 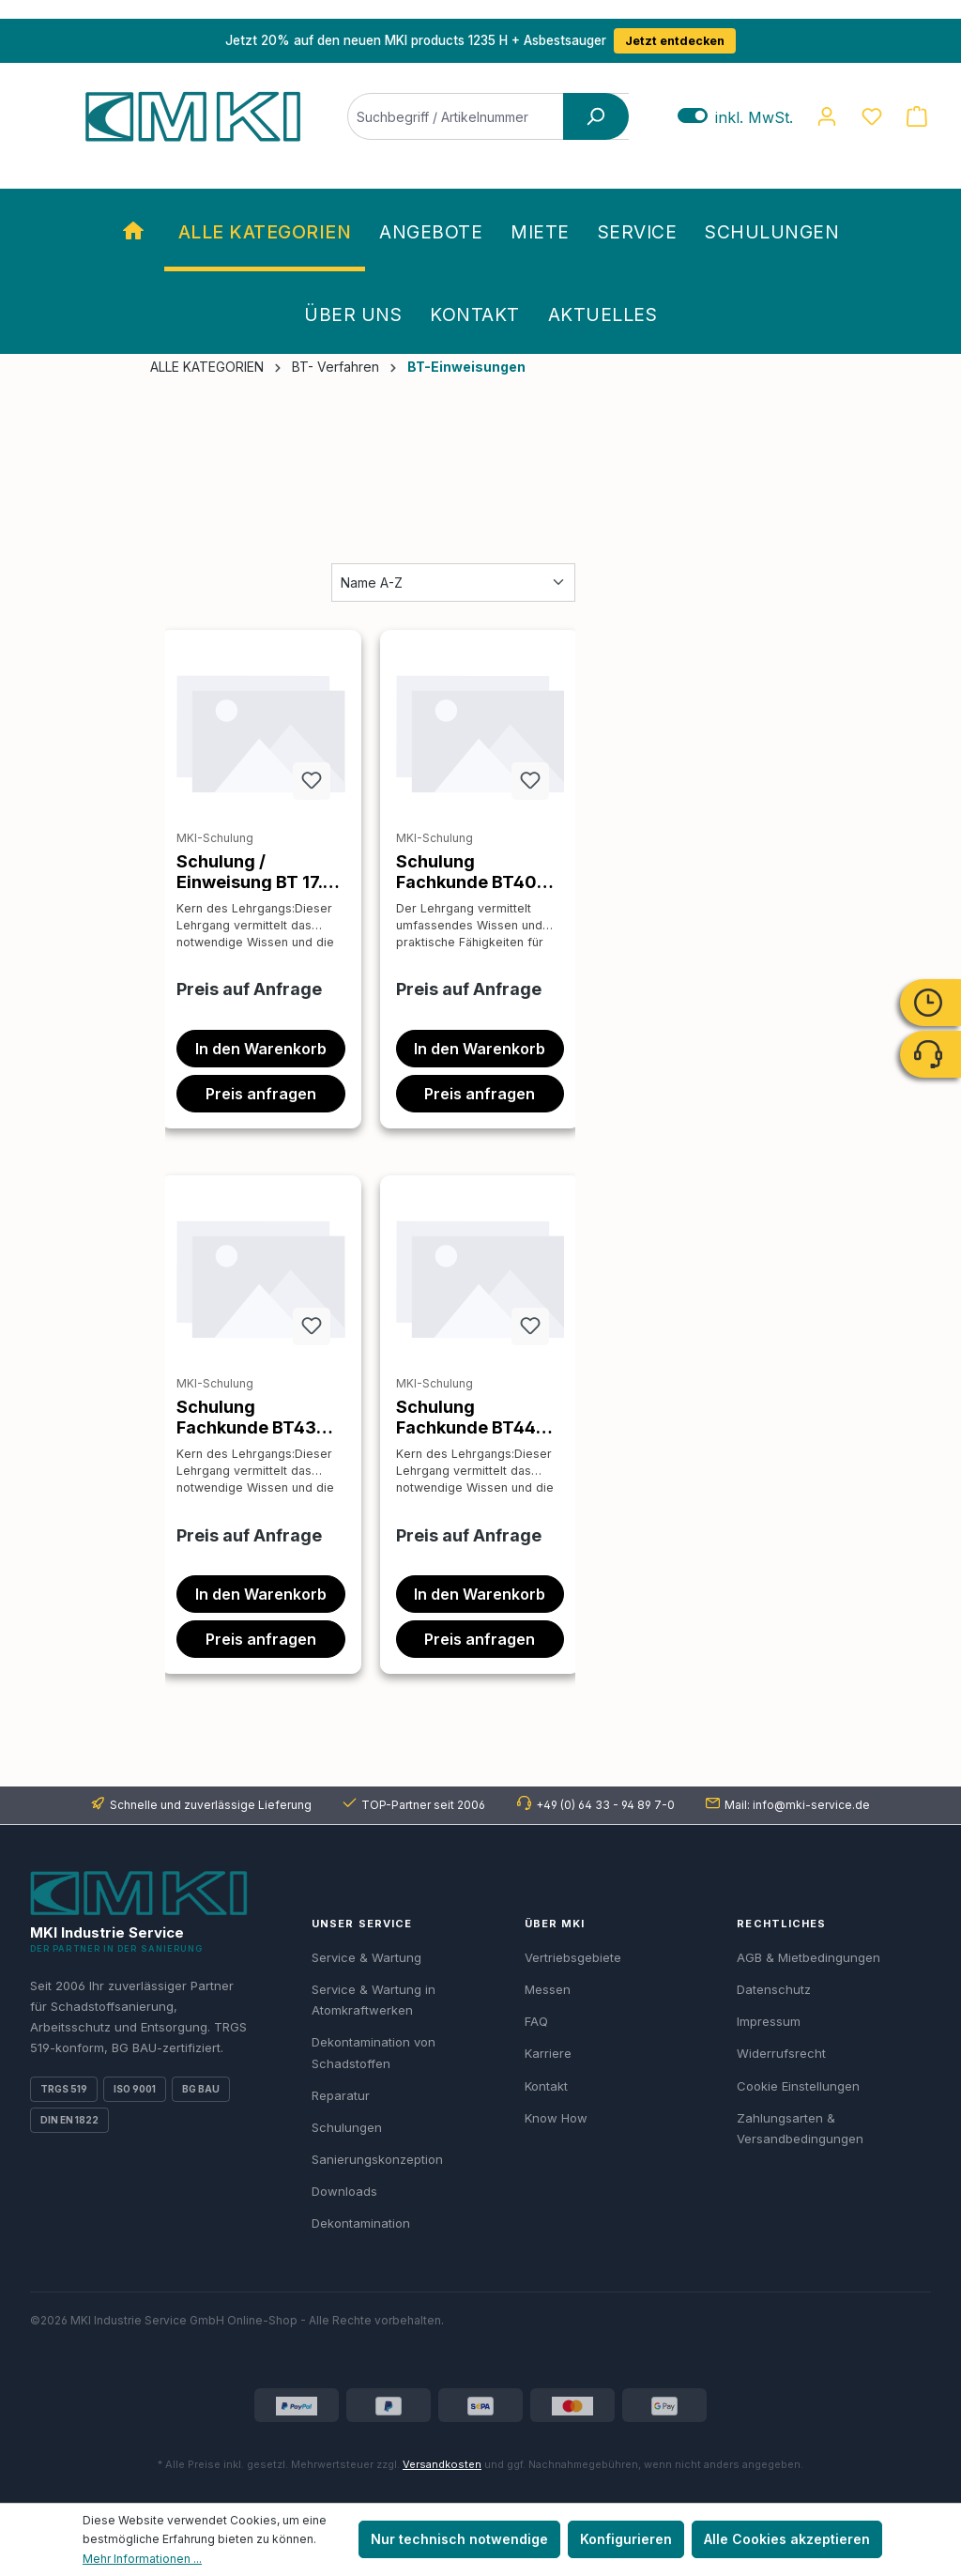 I want to click on In den Warenkorb, so click(x=261, y=1048).